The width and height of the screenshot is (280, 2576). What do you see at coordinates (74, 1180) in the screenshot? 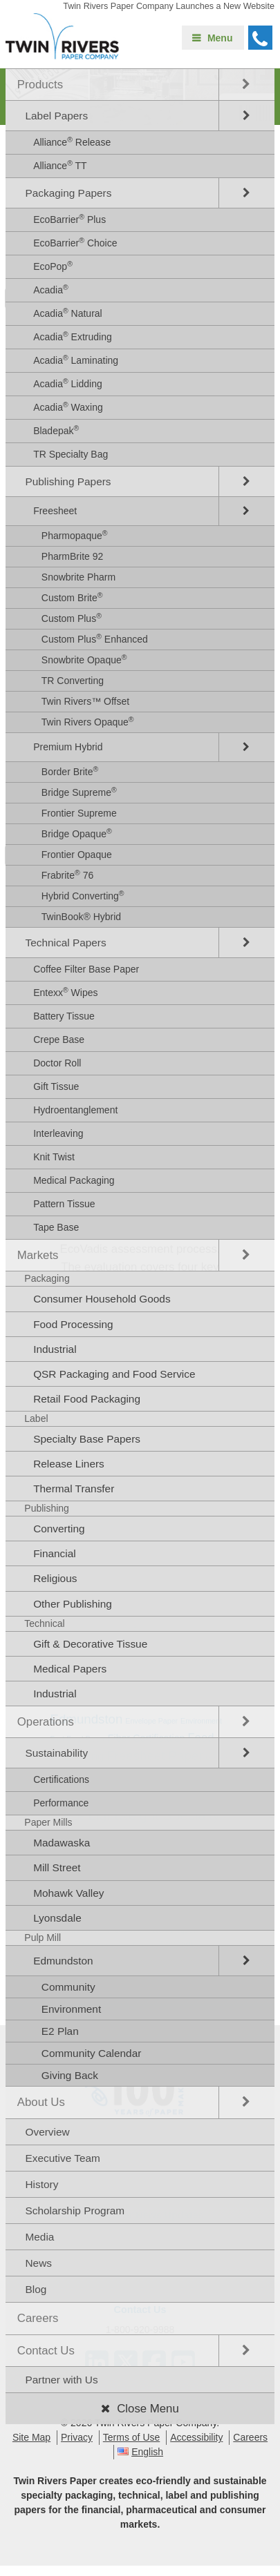
I see `Medical Packaging` at bounding box center [74, 1180].